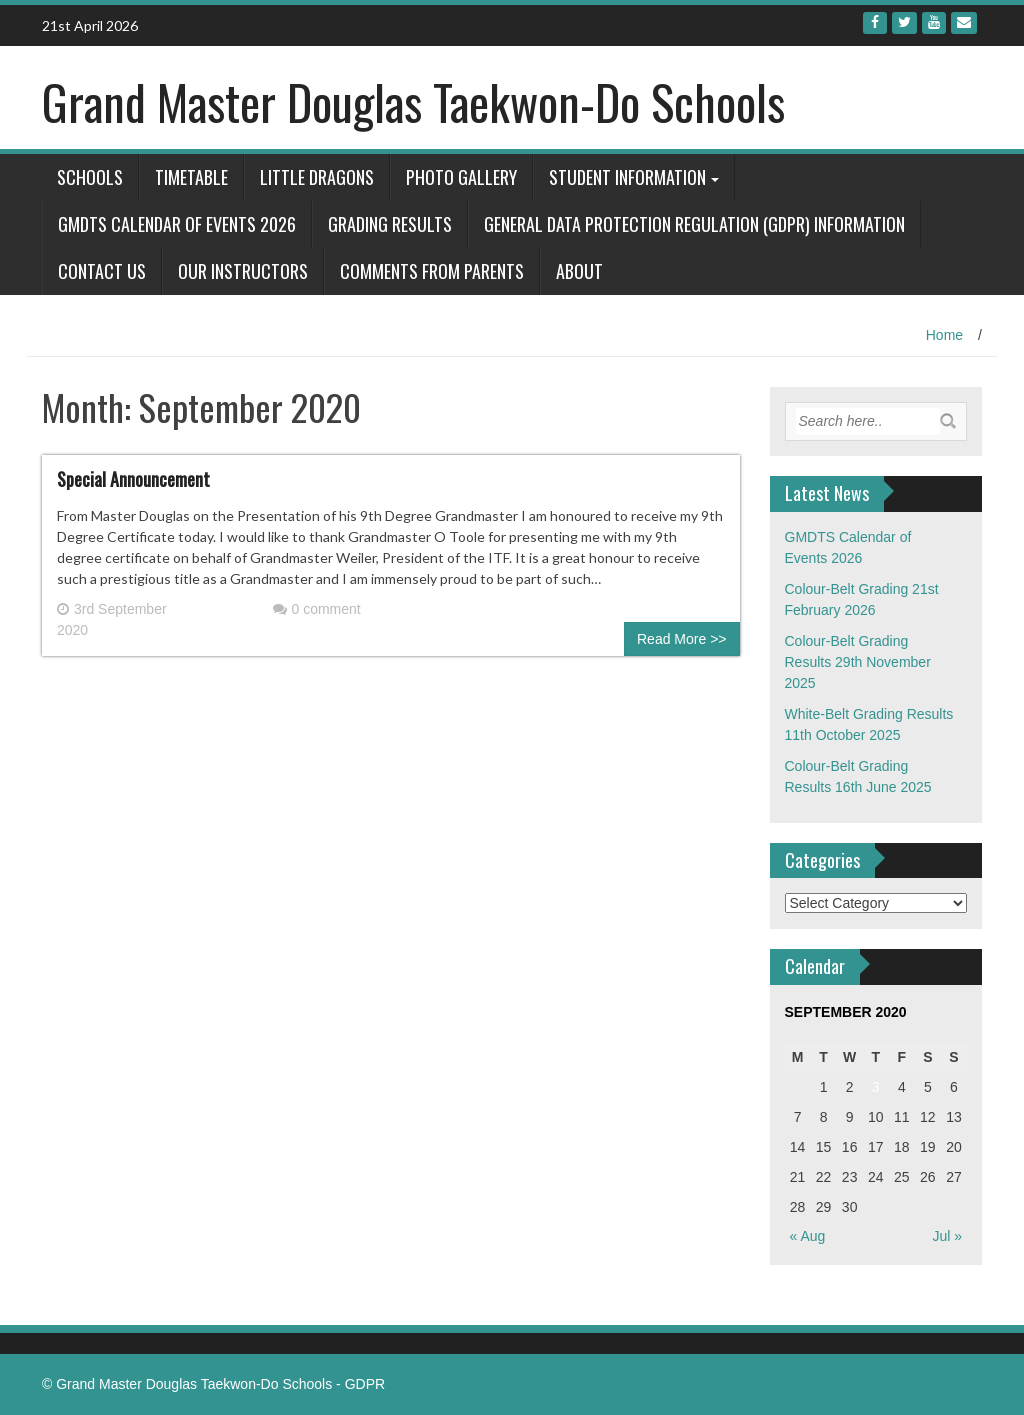 This screenshot has height=1415, width=1024. What do you see at coordinates (947, 1236) in the screenshot?
I see `Jul »` at bounding box center [947, 1236].